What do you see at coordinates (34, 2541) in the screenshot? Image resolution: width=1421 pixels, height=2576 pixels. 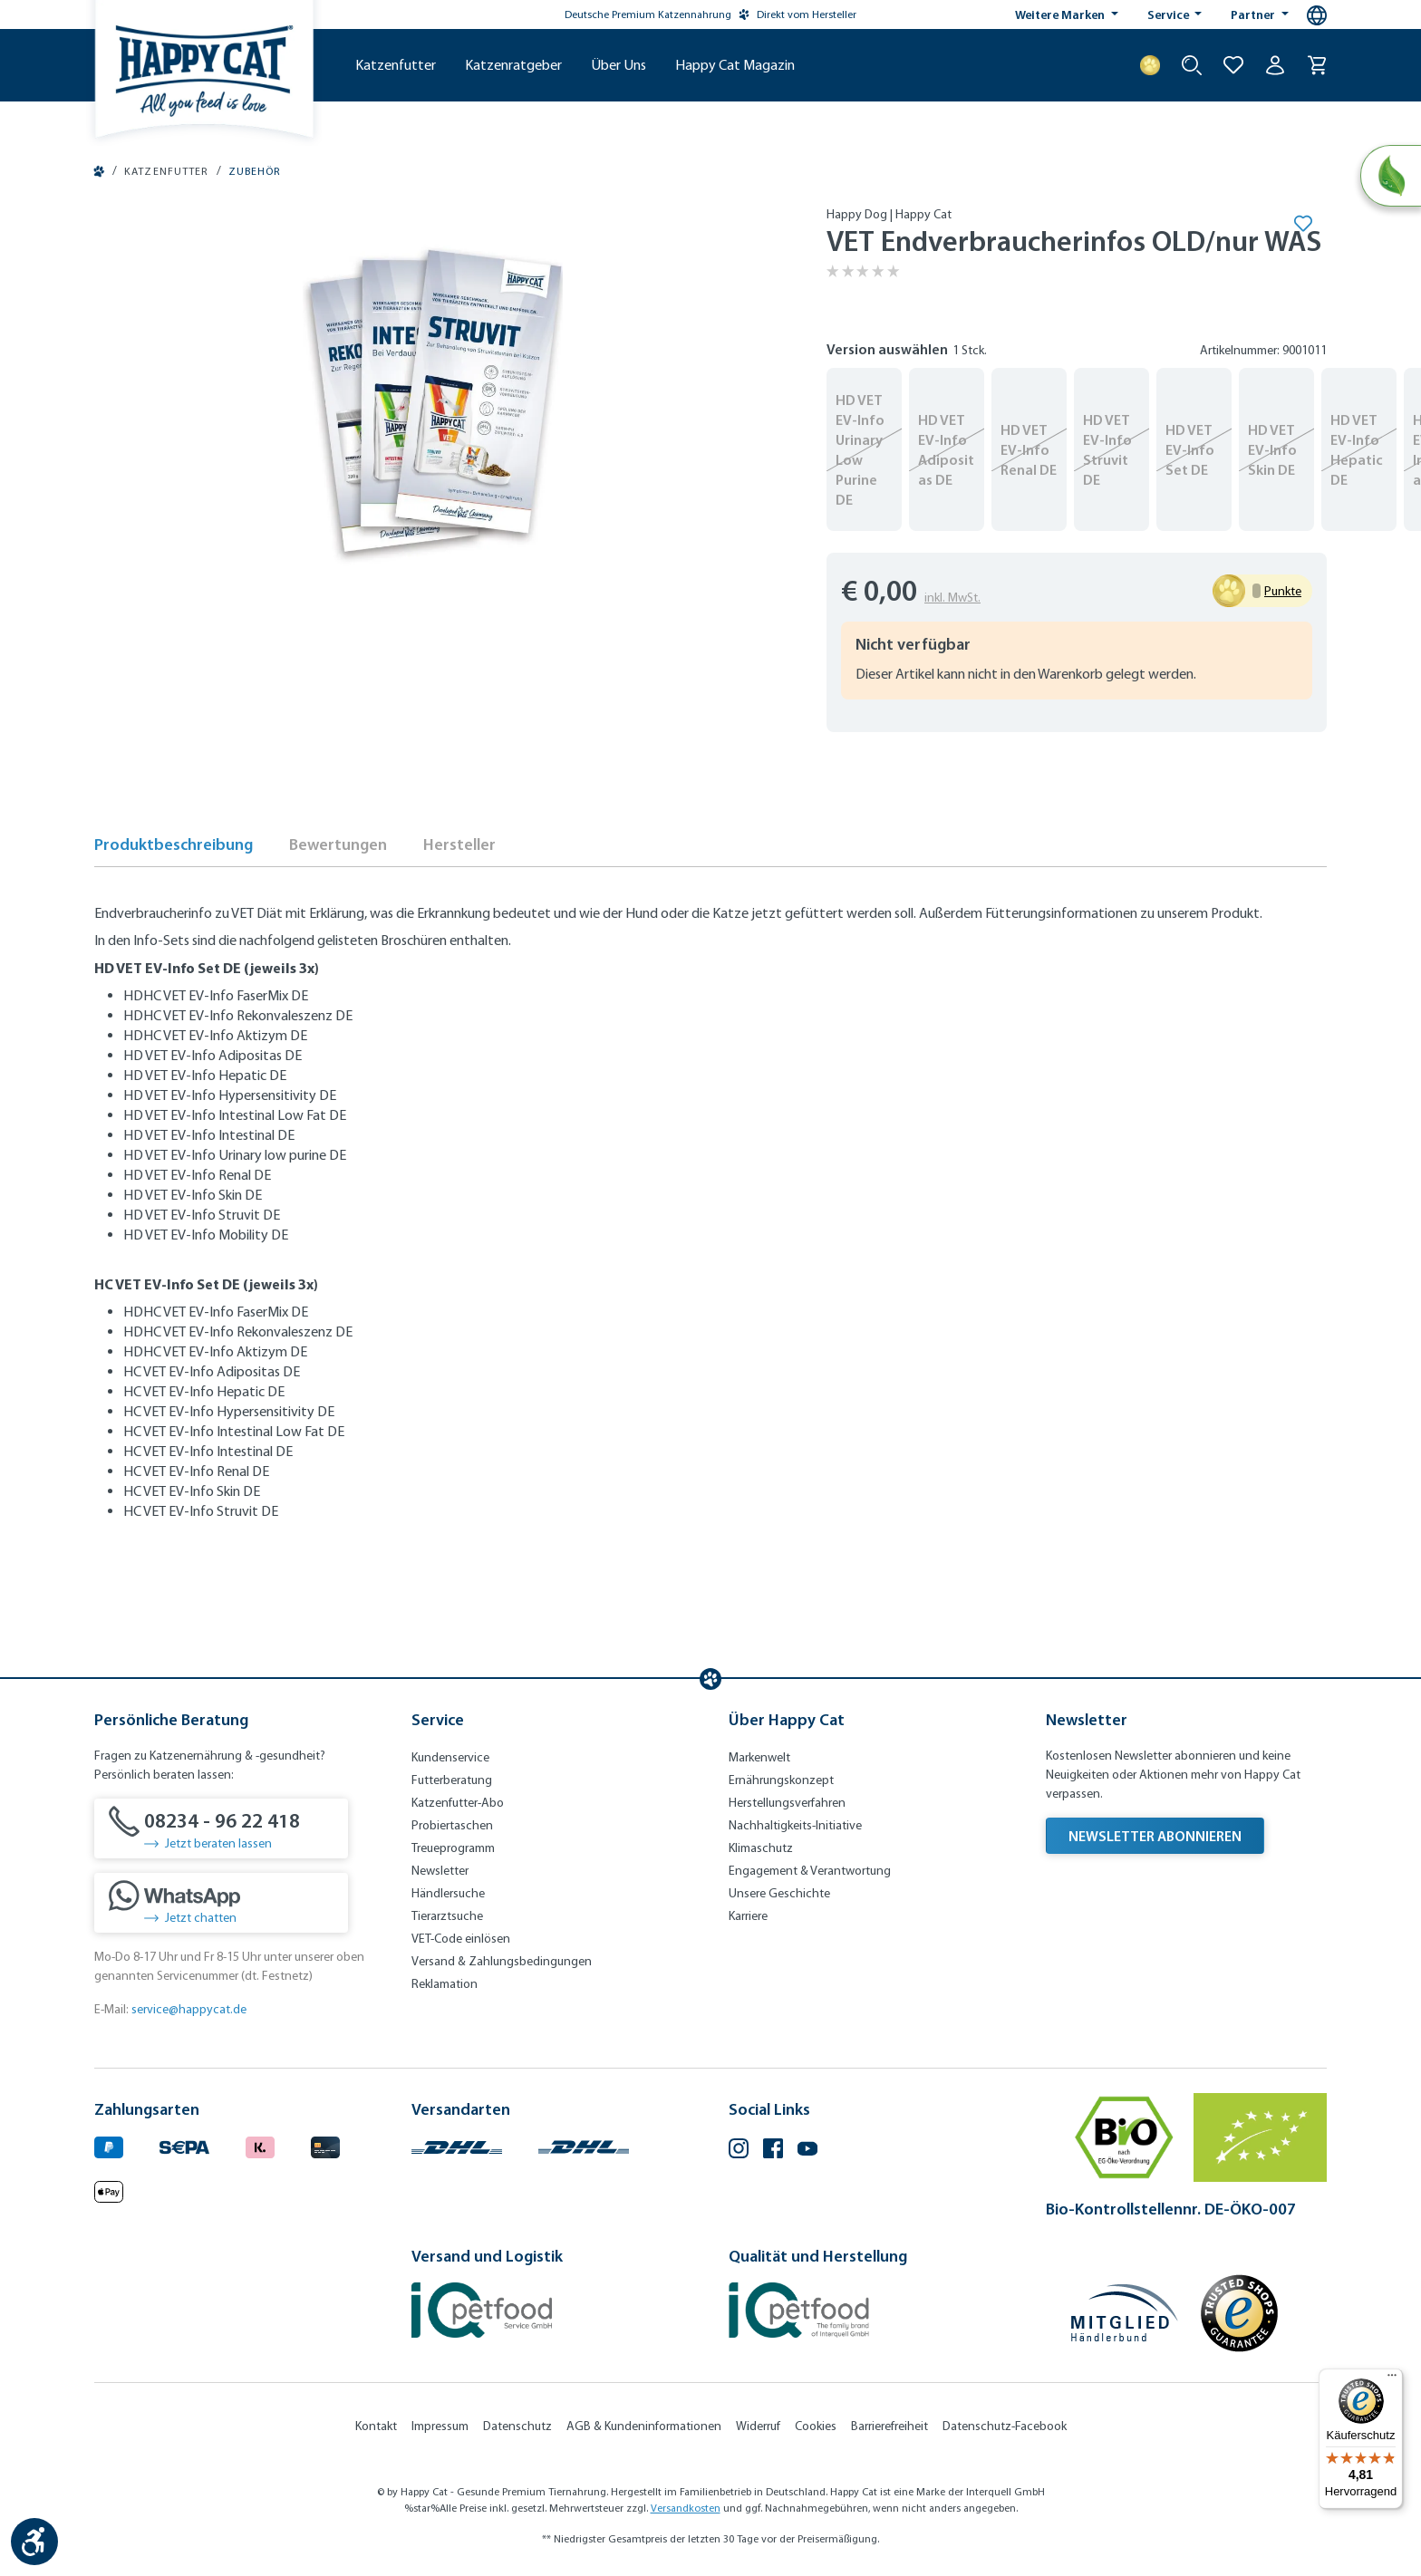 I see `[Werkzeugleiste anzeigen]` at bounding box center [34, 2541].